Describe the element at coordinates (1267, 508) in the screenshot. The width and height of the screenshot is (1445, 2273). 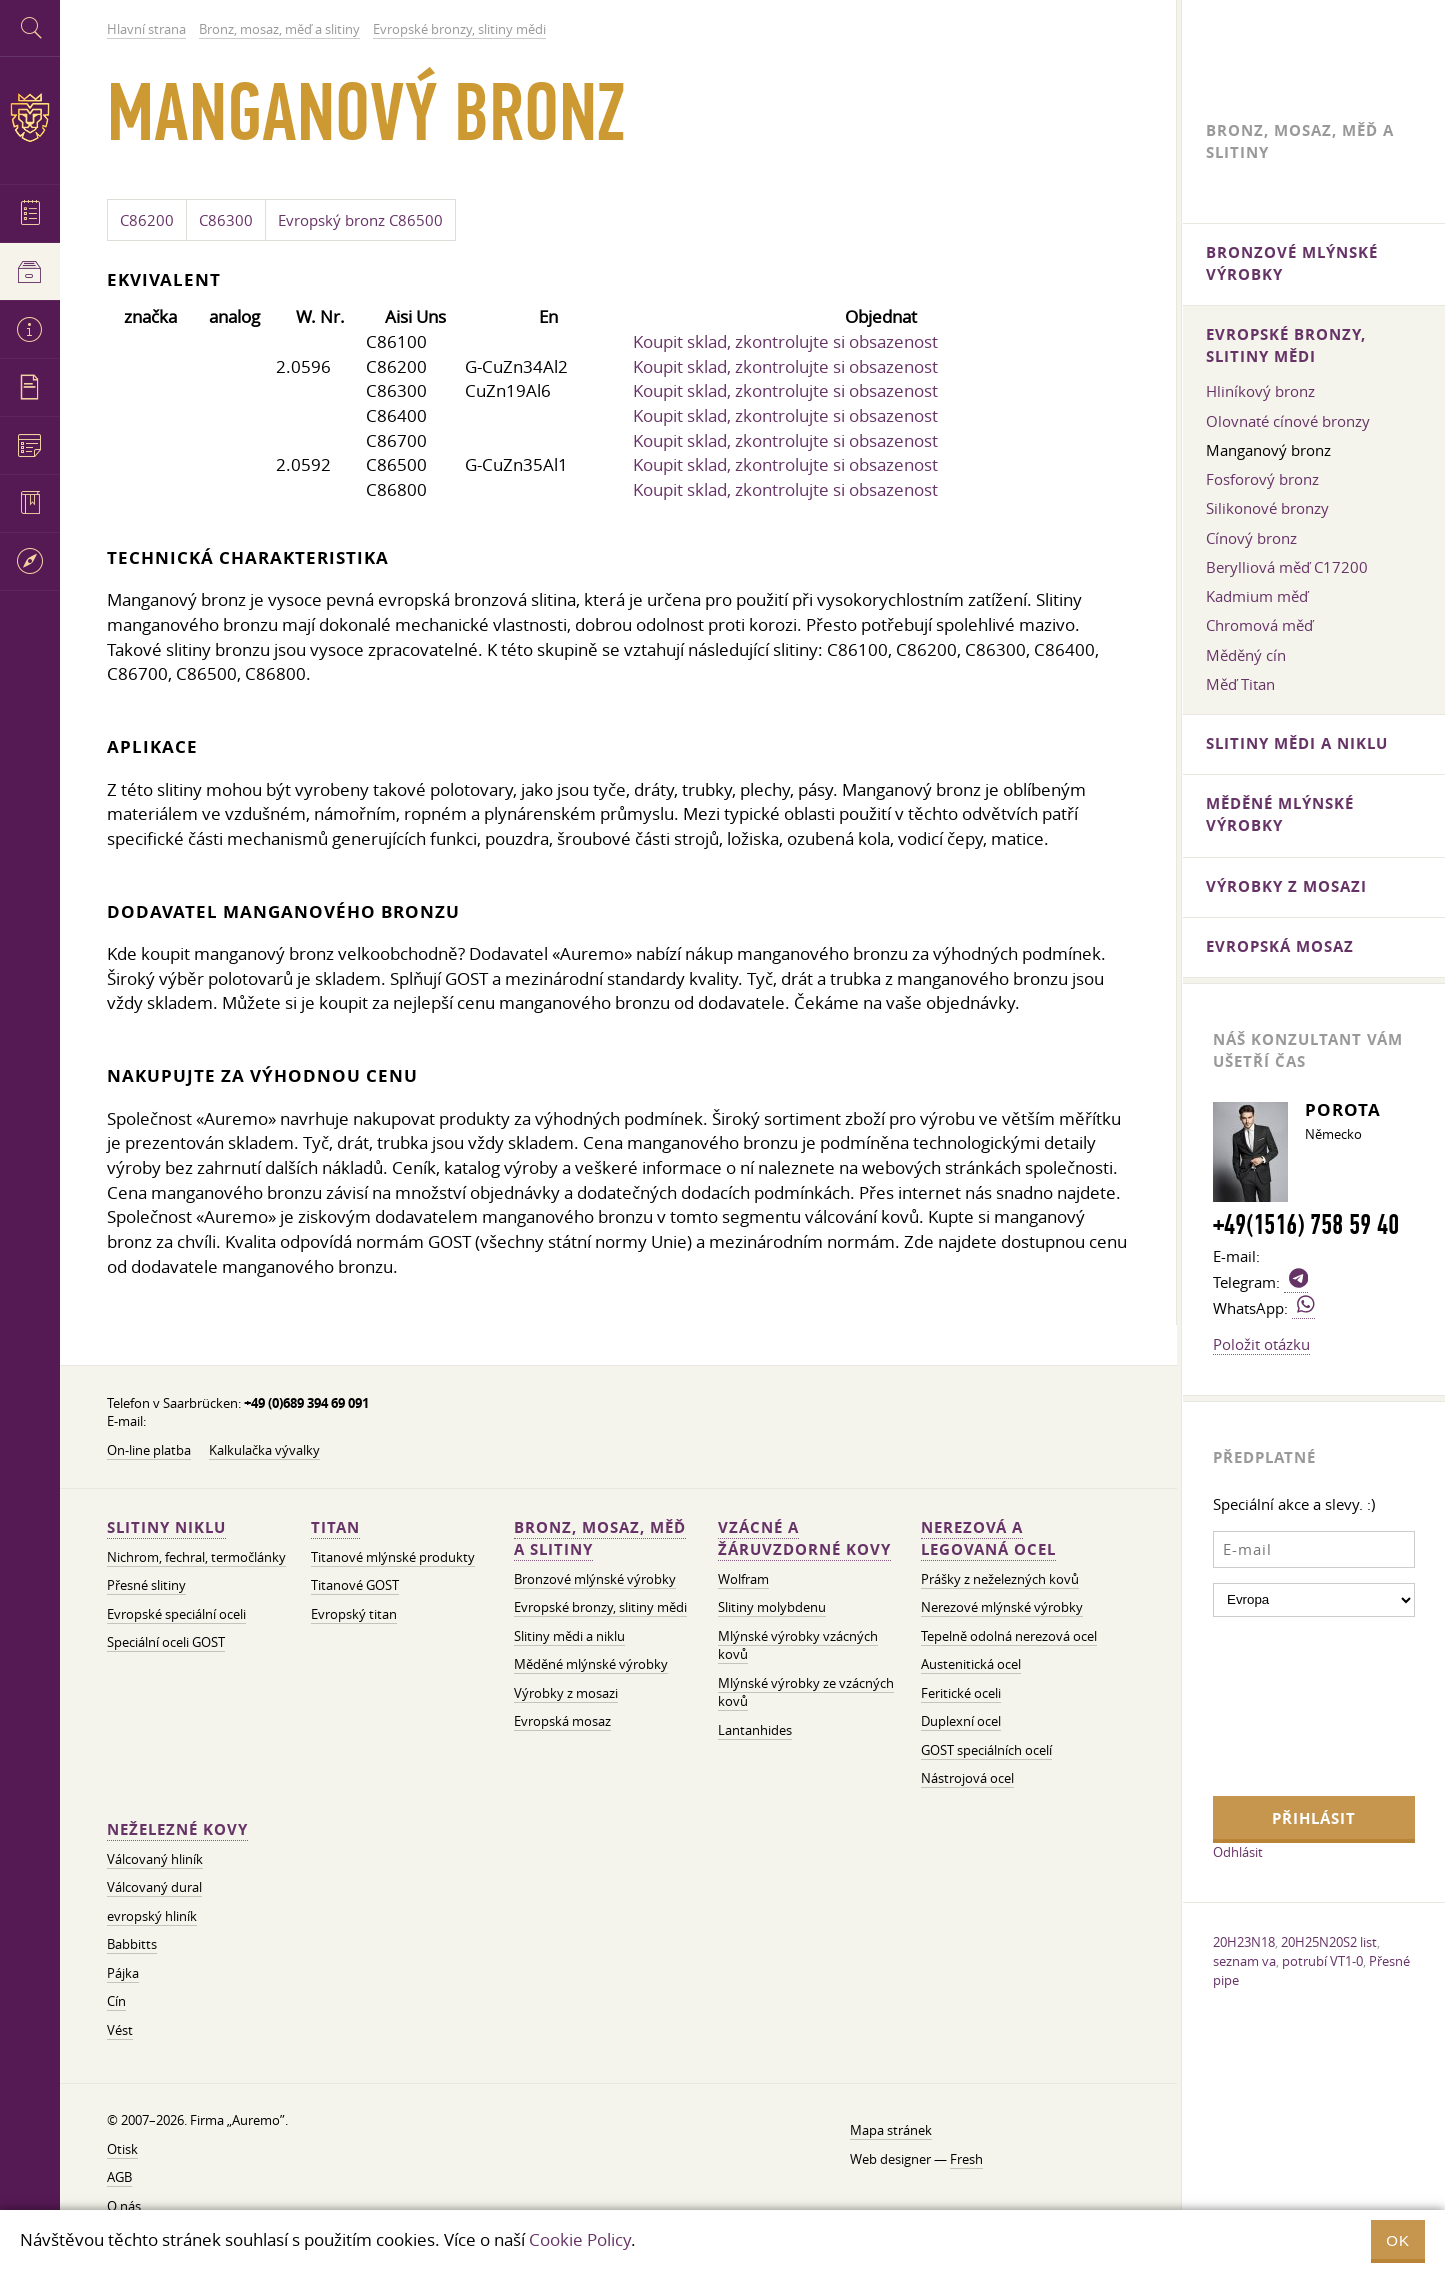
I see `Silikonové bronzy` at that location.